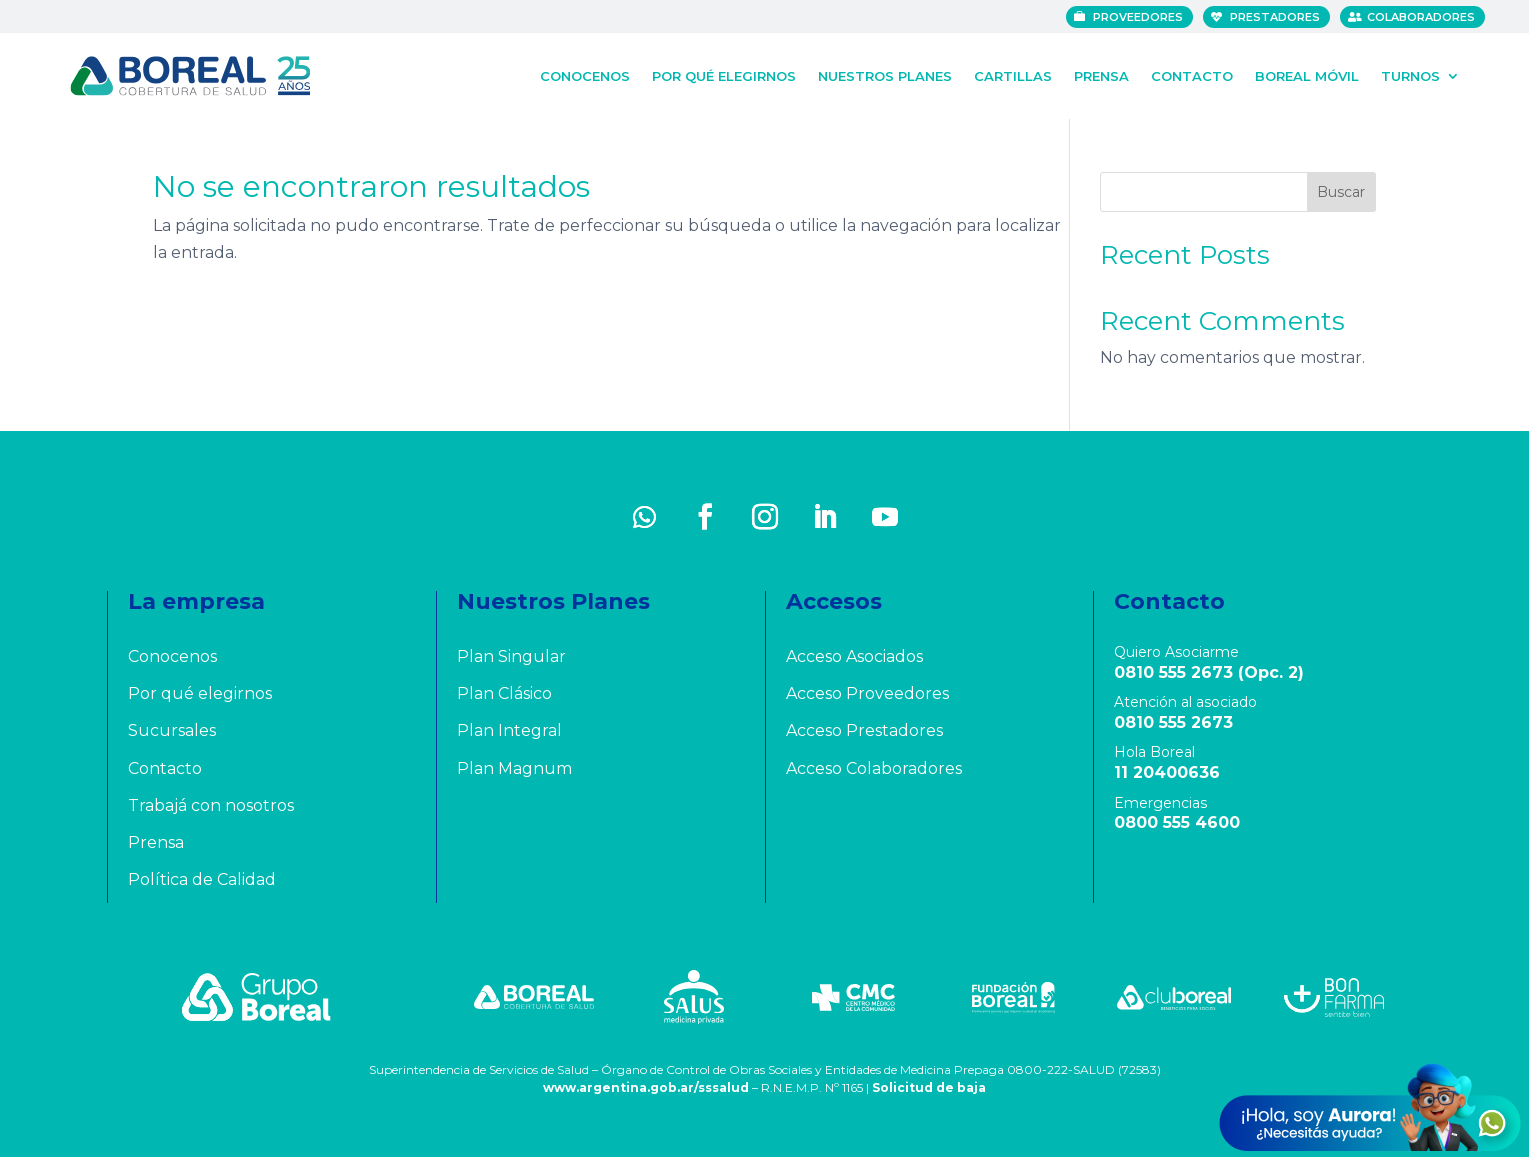 This screenshot has height=1162, width=1529. What do you see at coordinates (1280, 17) in the screenshot?
I see `Prestadores` at bounding box center [1280, 17].